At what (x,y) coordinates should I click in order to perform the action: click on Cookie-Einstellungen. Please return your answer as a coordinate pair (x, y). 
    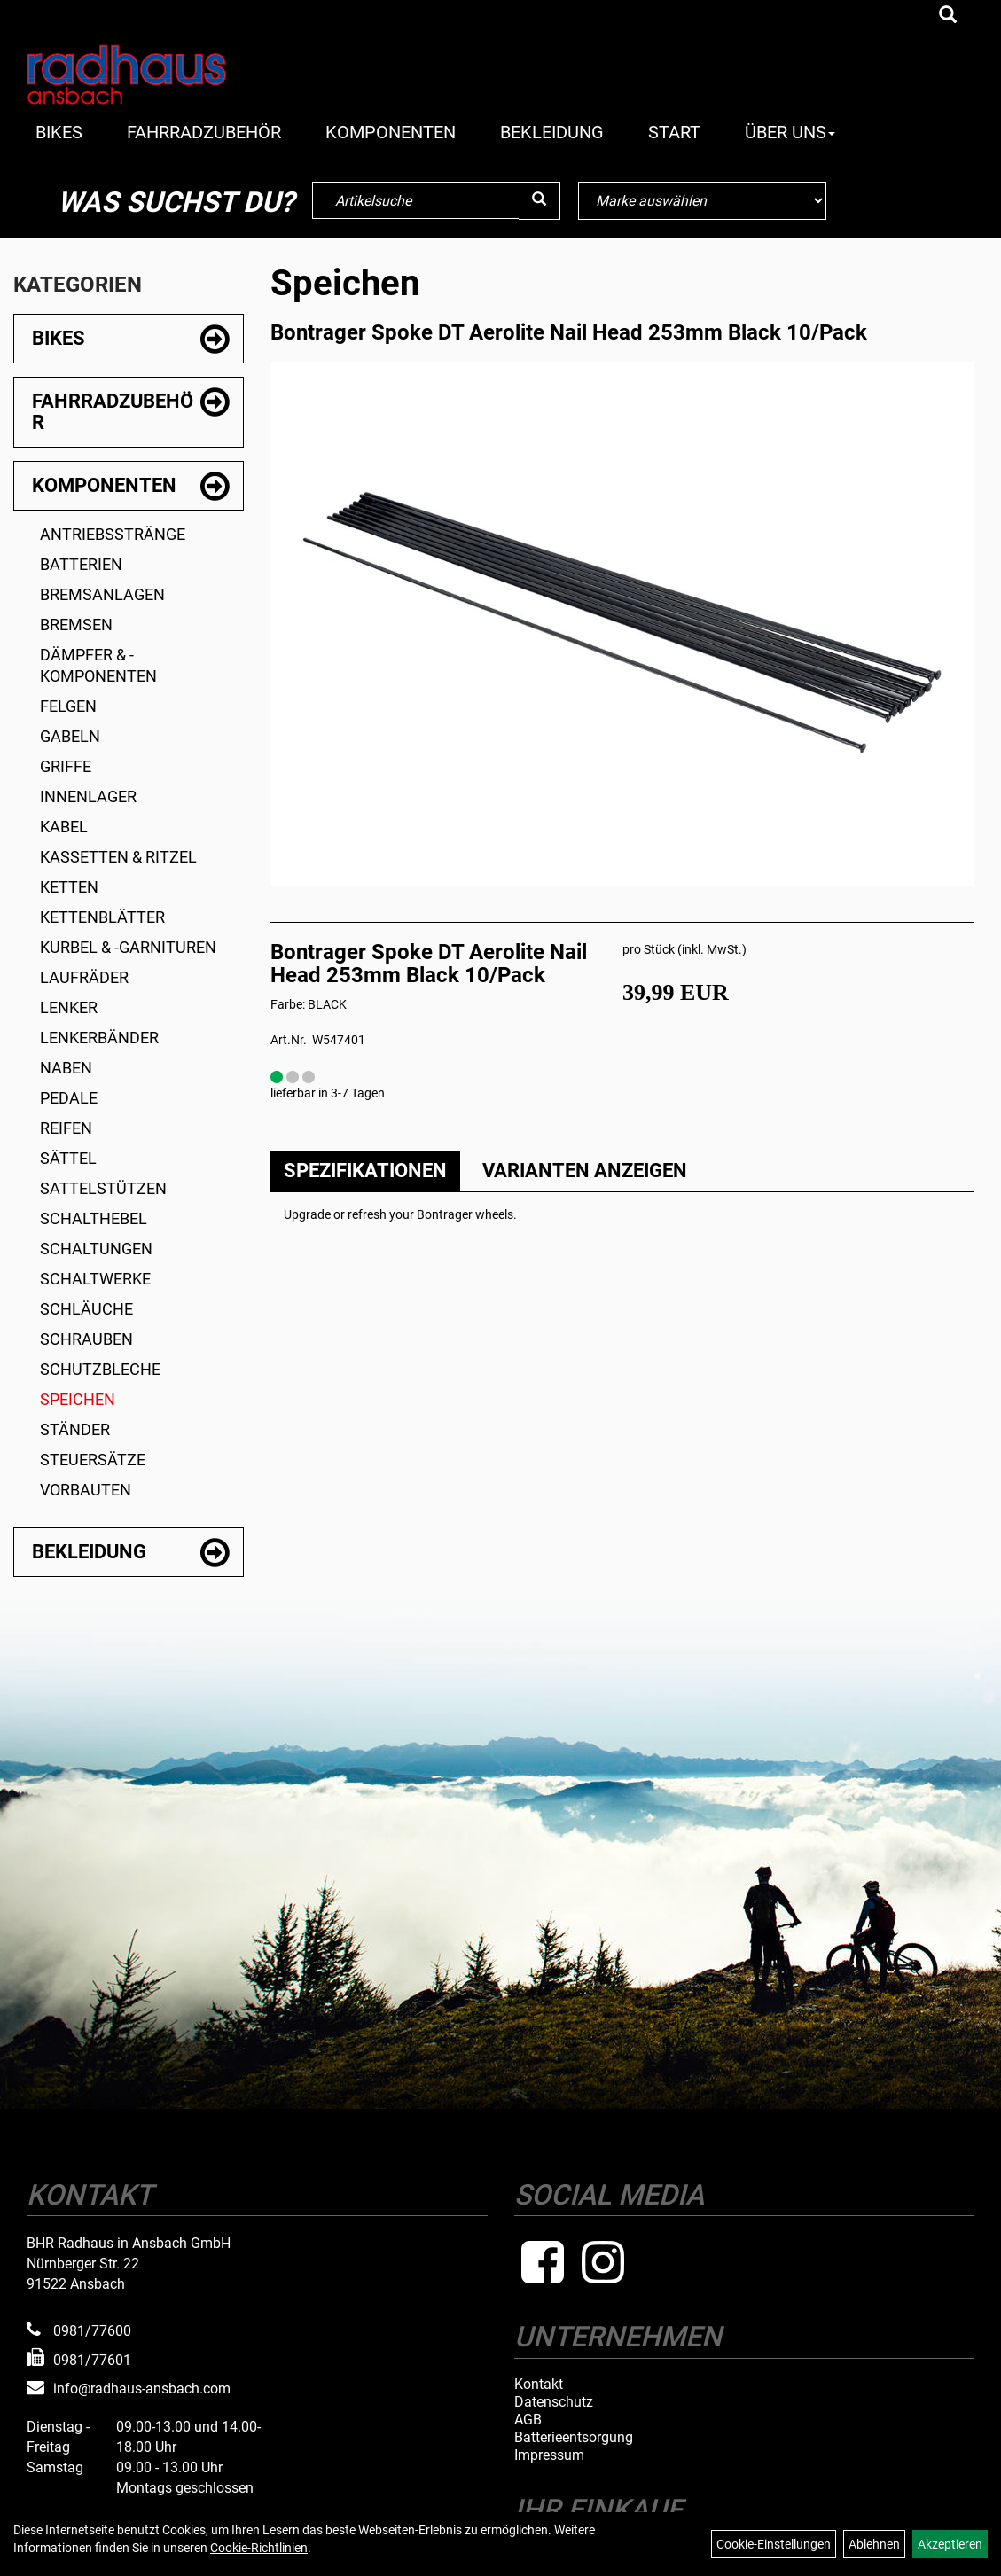
    Looking at the image, I should click on (773, 2544).